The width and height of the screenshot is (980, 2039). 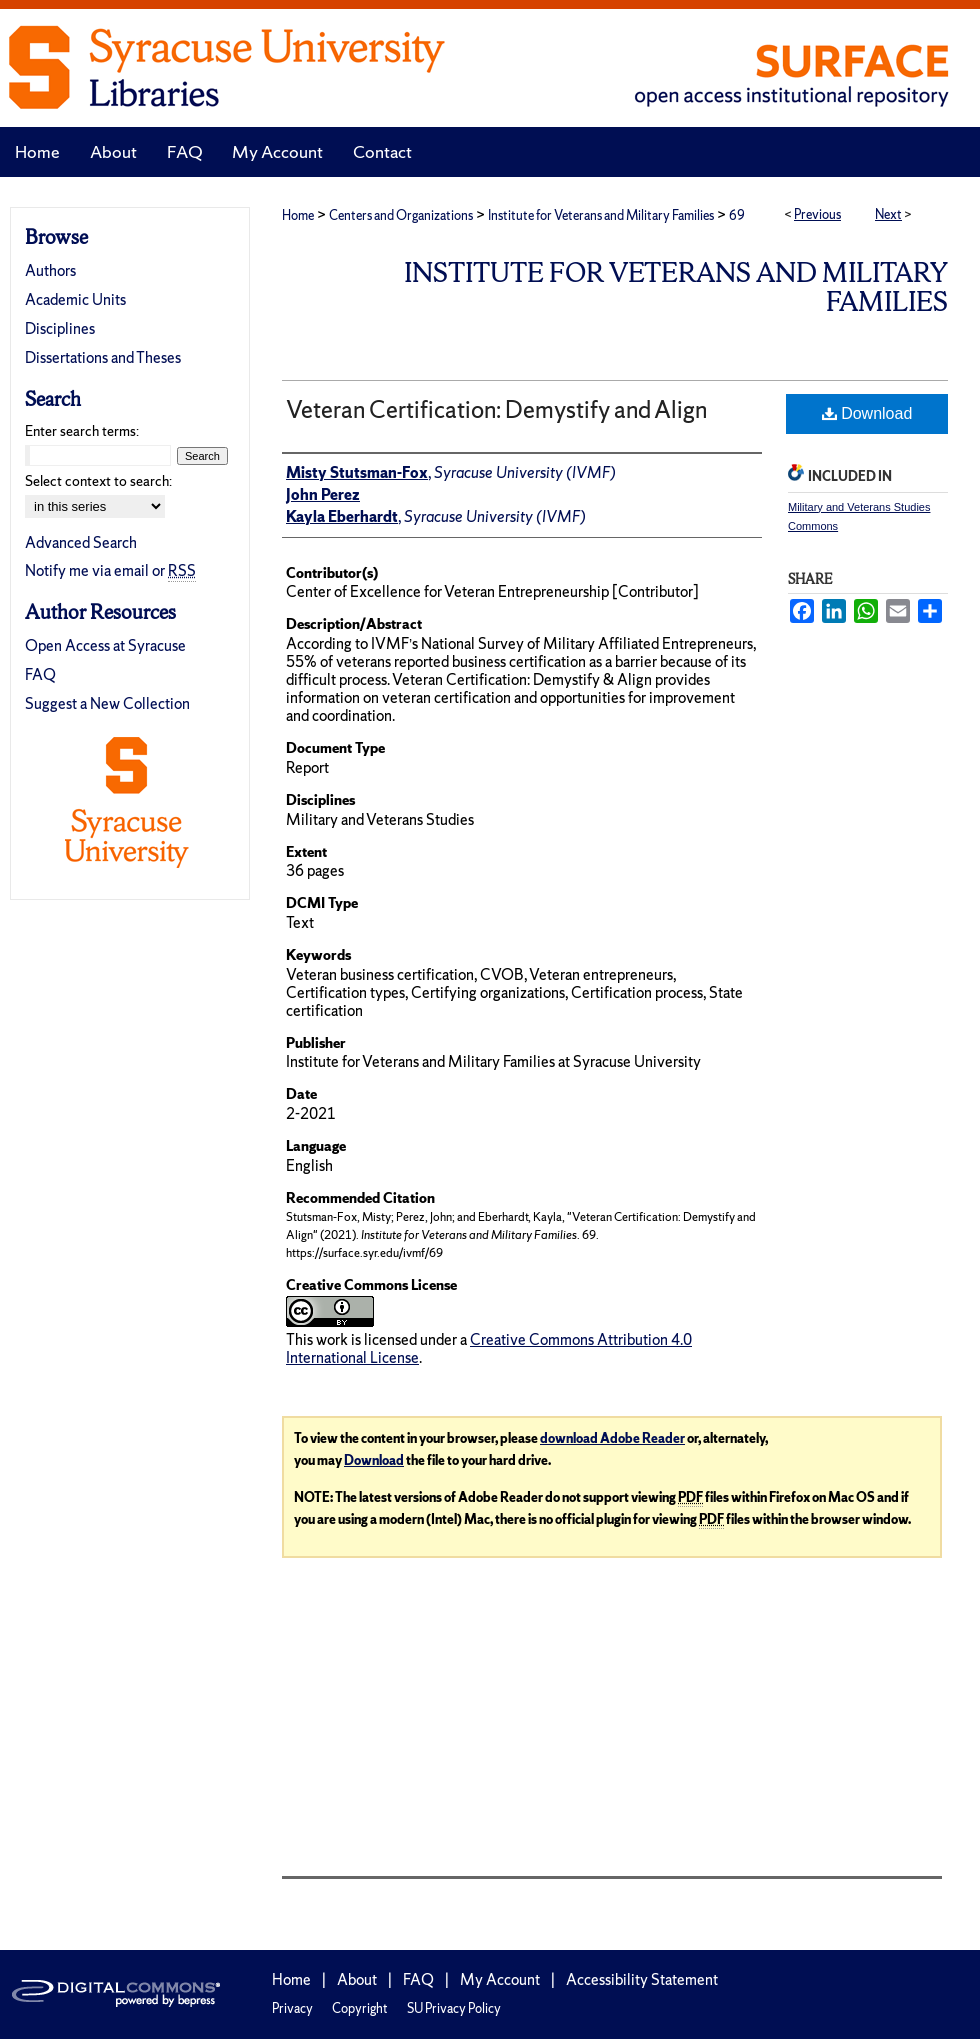 I want to click on My Account, so click(x=500, y=1979).